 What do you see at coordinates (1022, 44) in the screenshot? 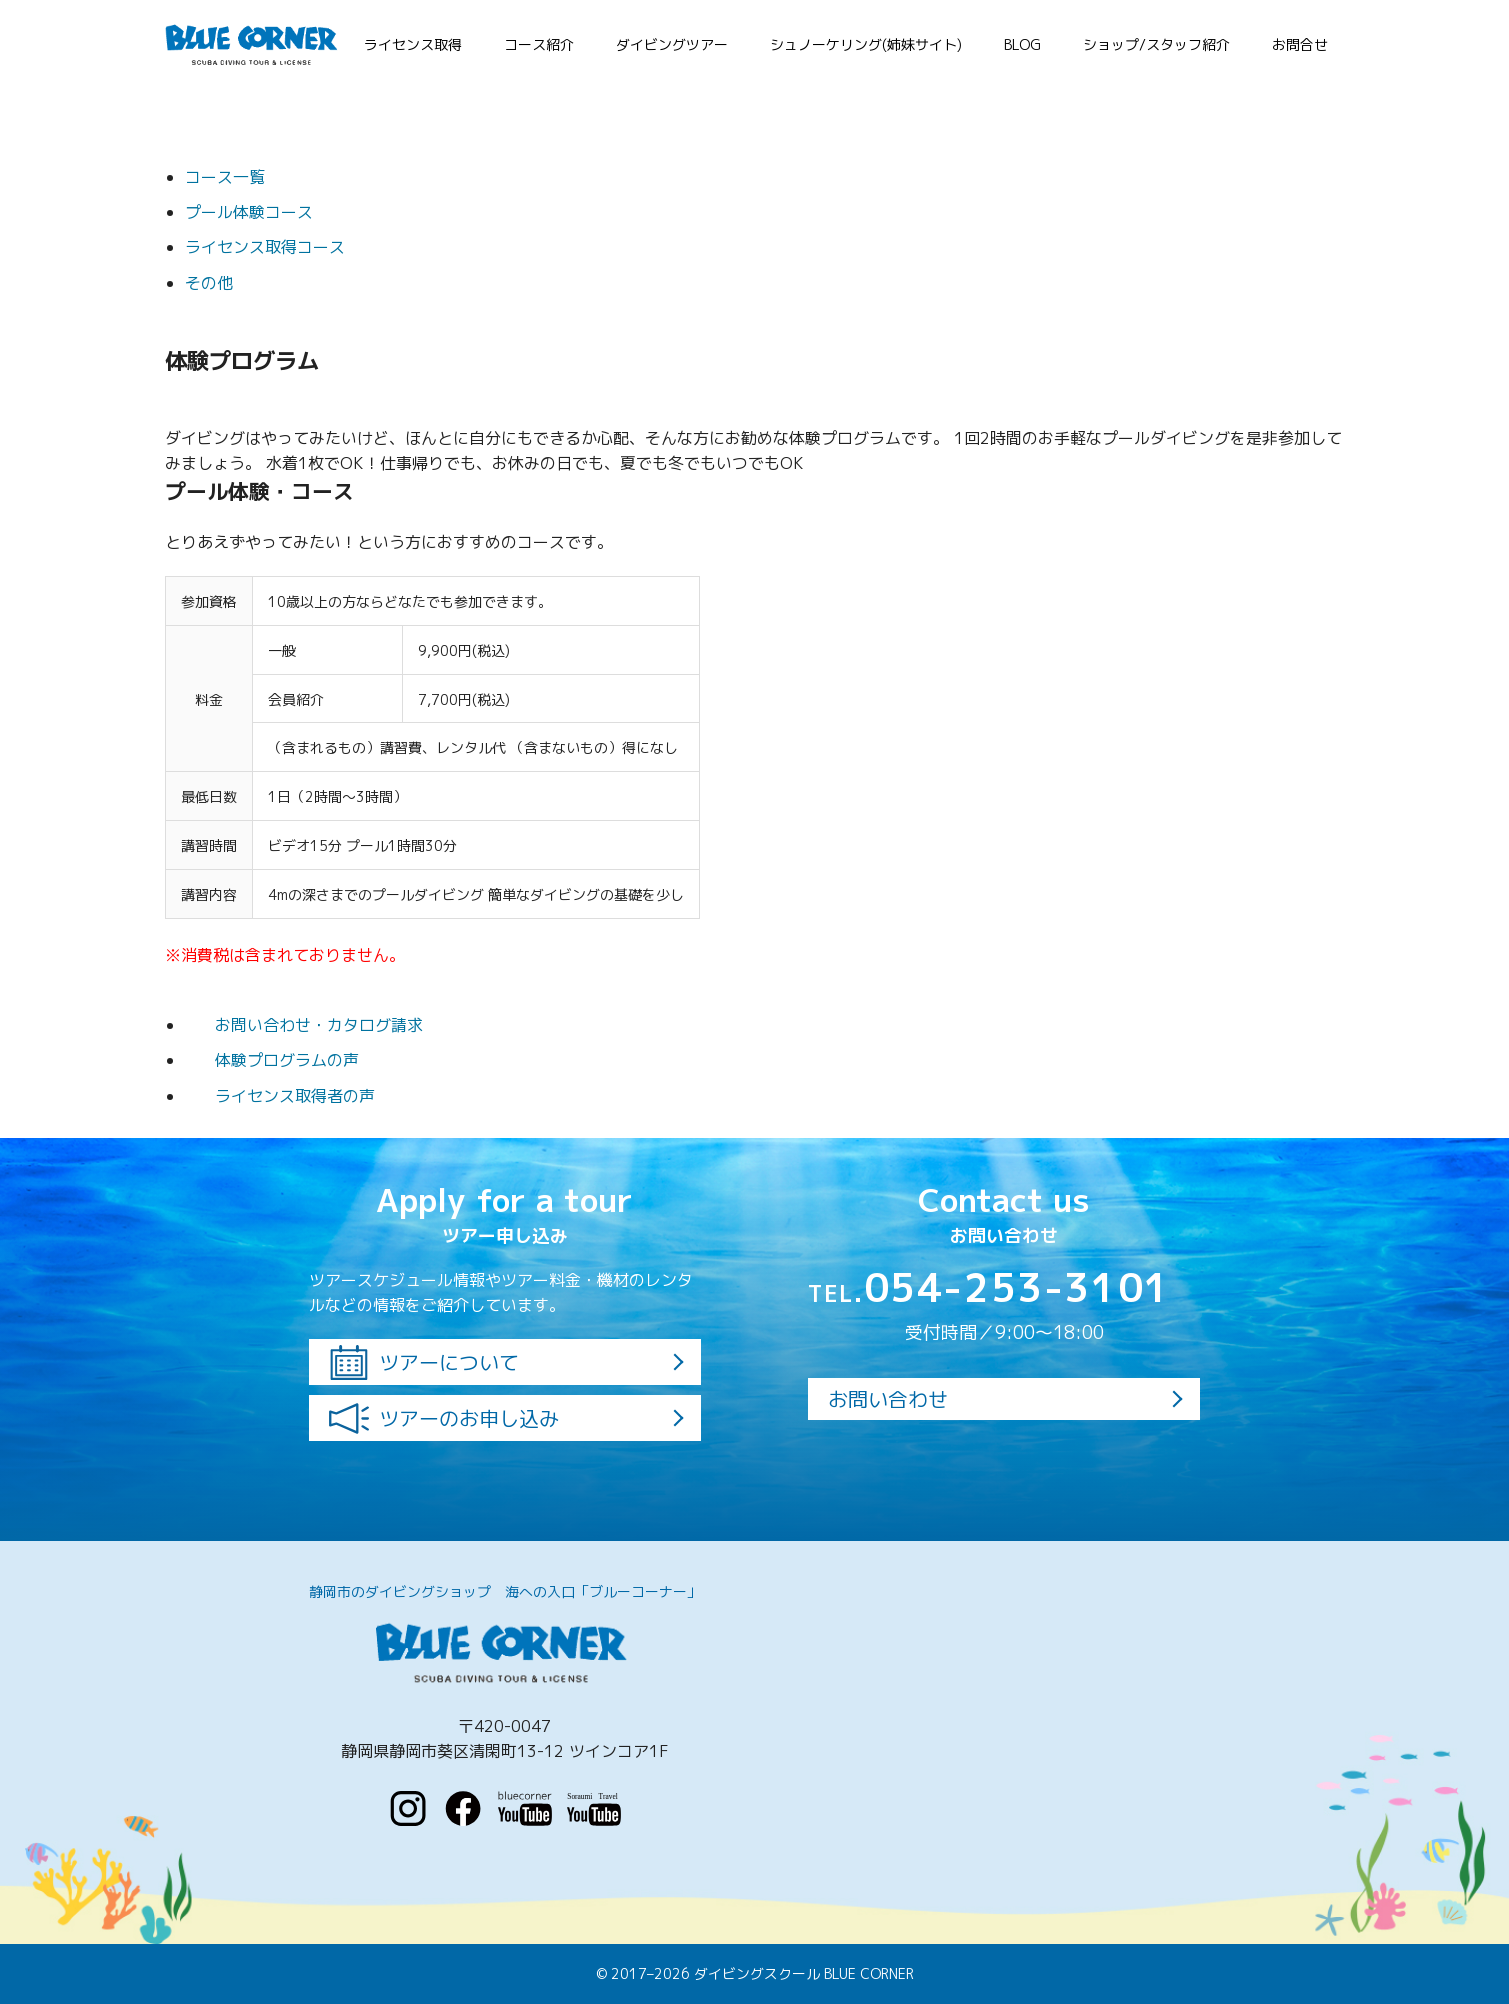
I see `BLOG` at bounding box center [1022, 44].